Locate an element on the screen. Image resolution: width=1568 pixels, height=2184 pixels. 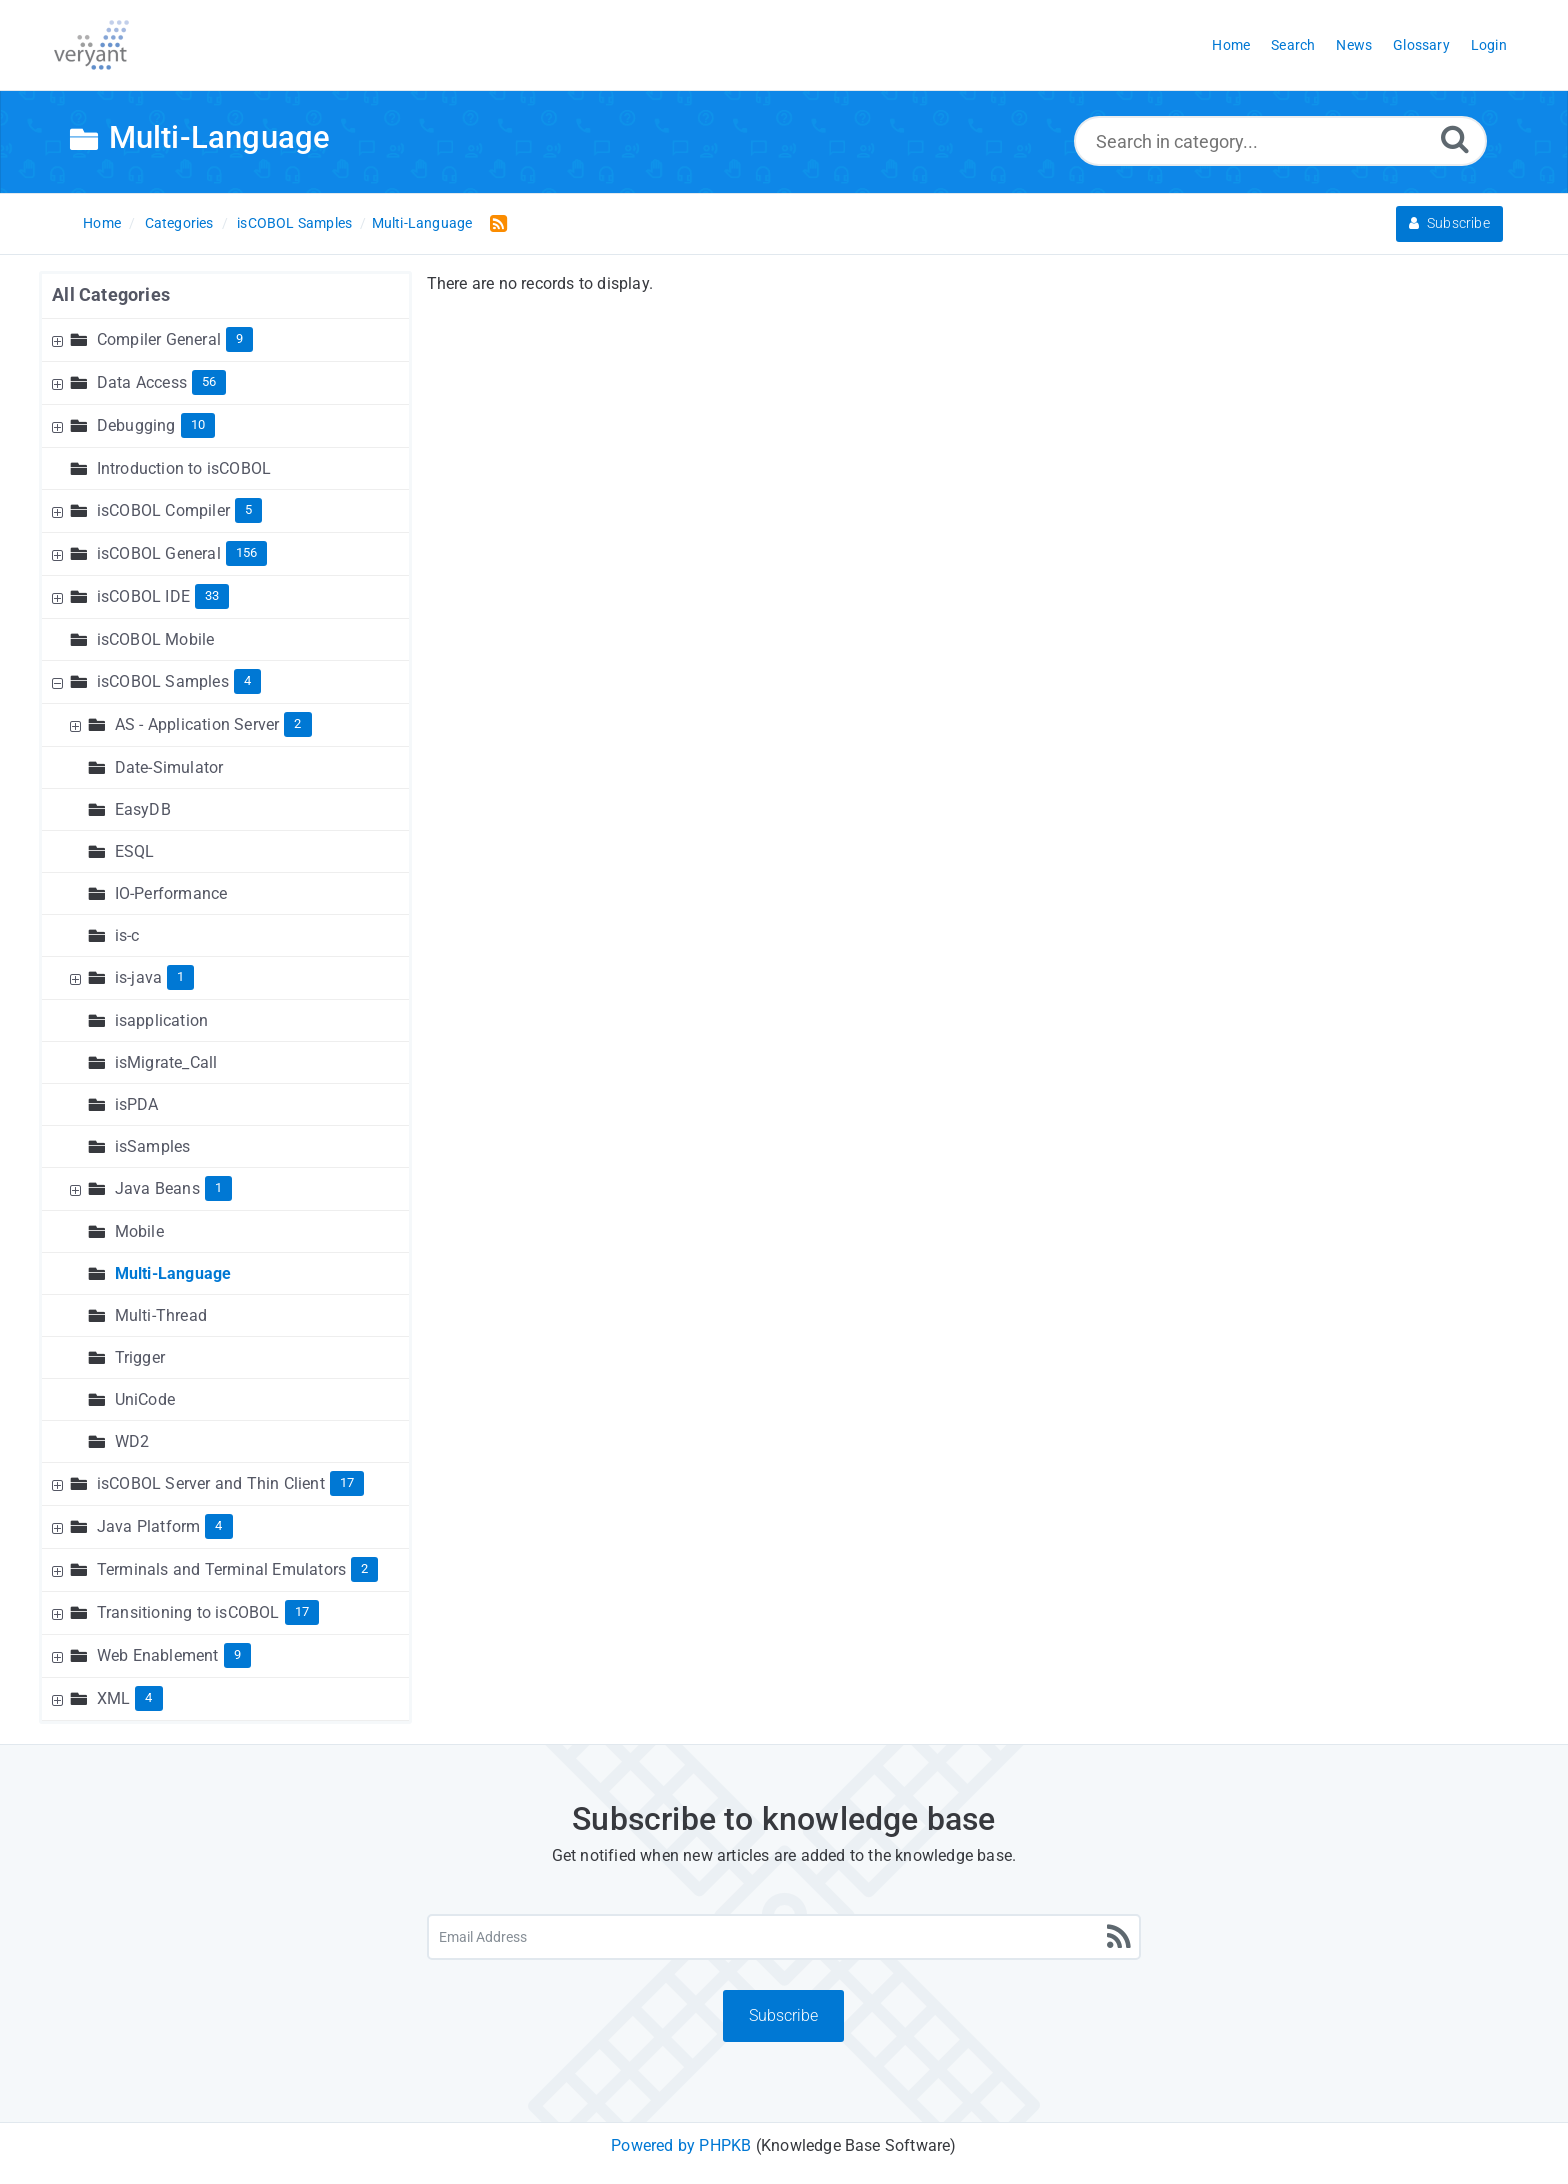
EasyDB is located at coordinates (143, 809).